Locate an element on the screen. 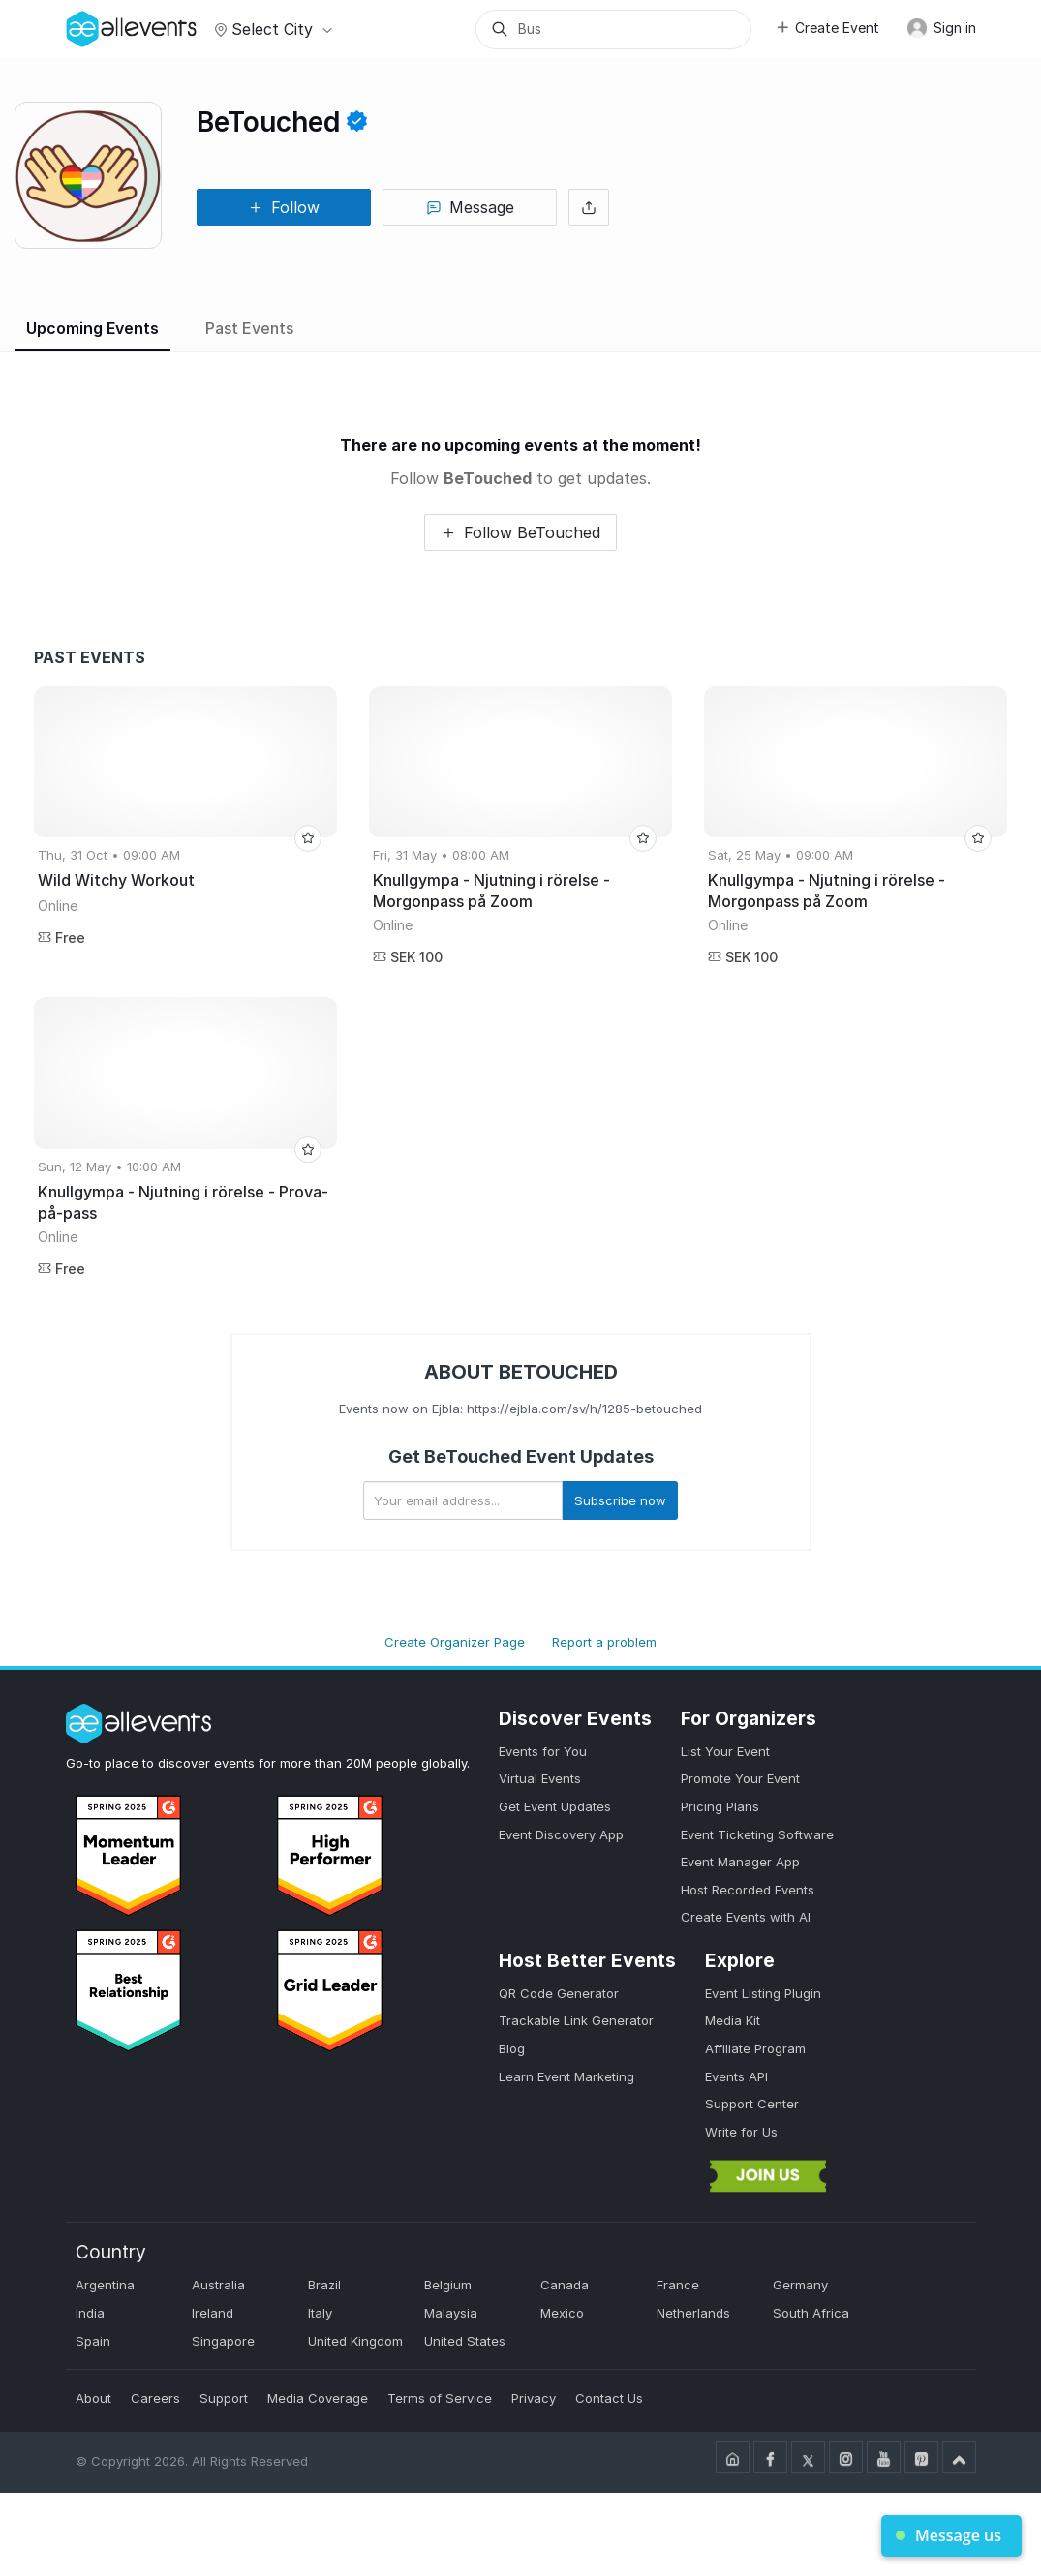  United Kingdom is located at coordinates (355, 2341).